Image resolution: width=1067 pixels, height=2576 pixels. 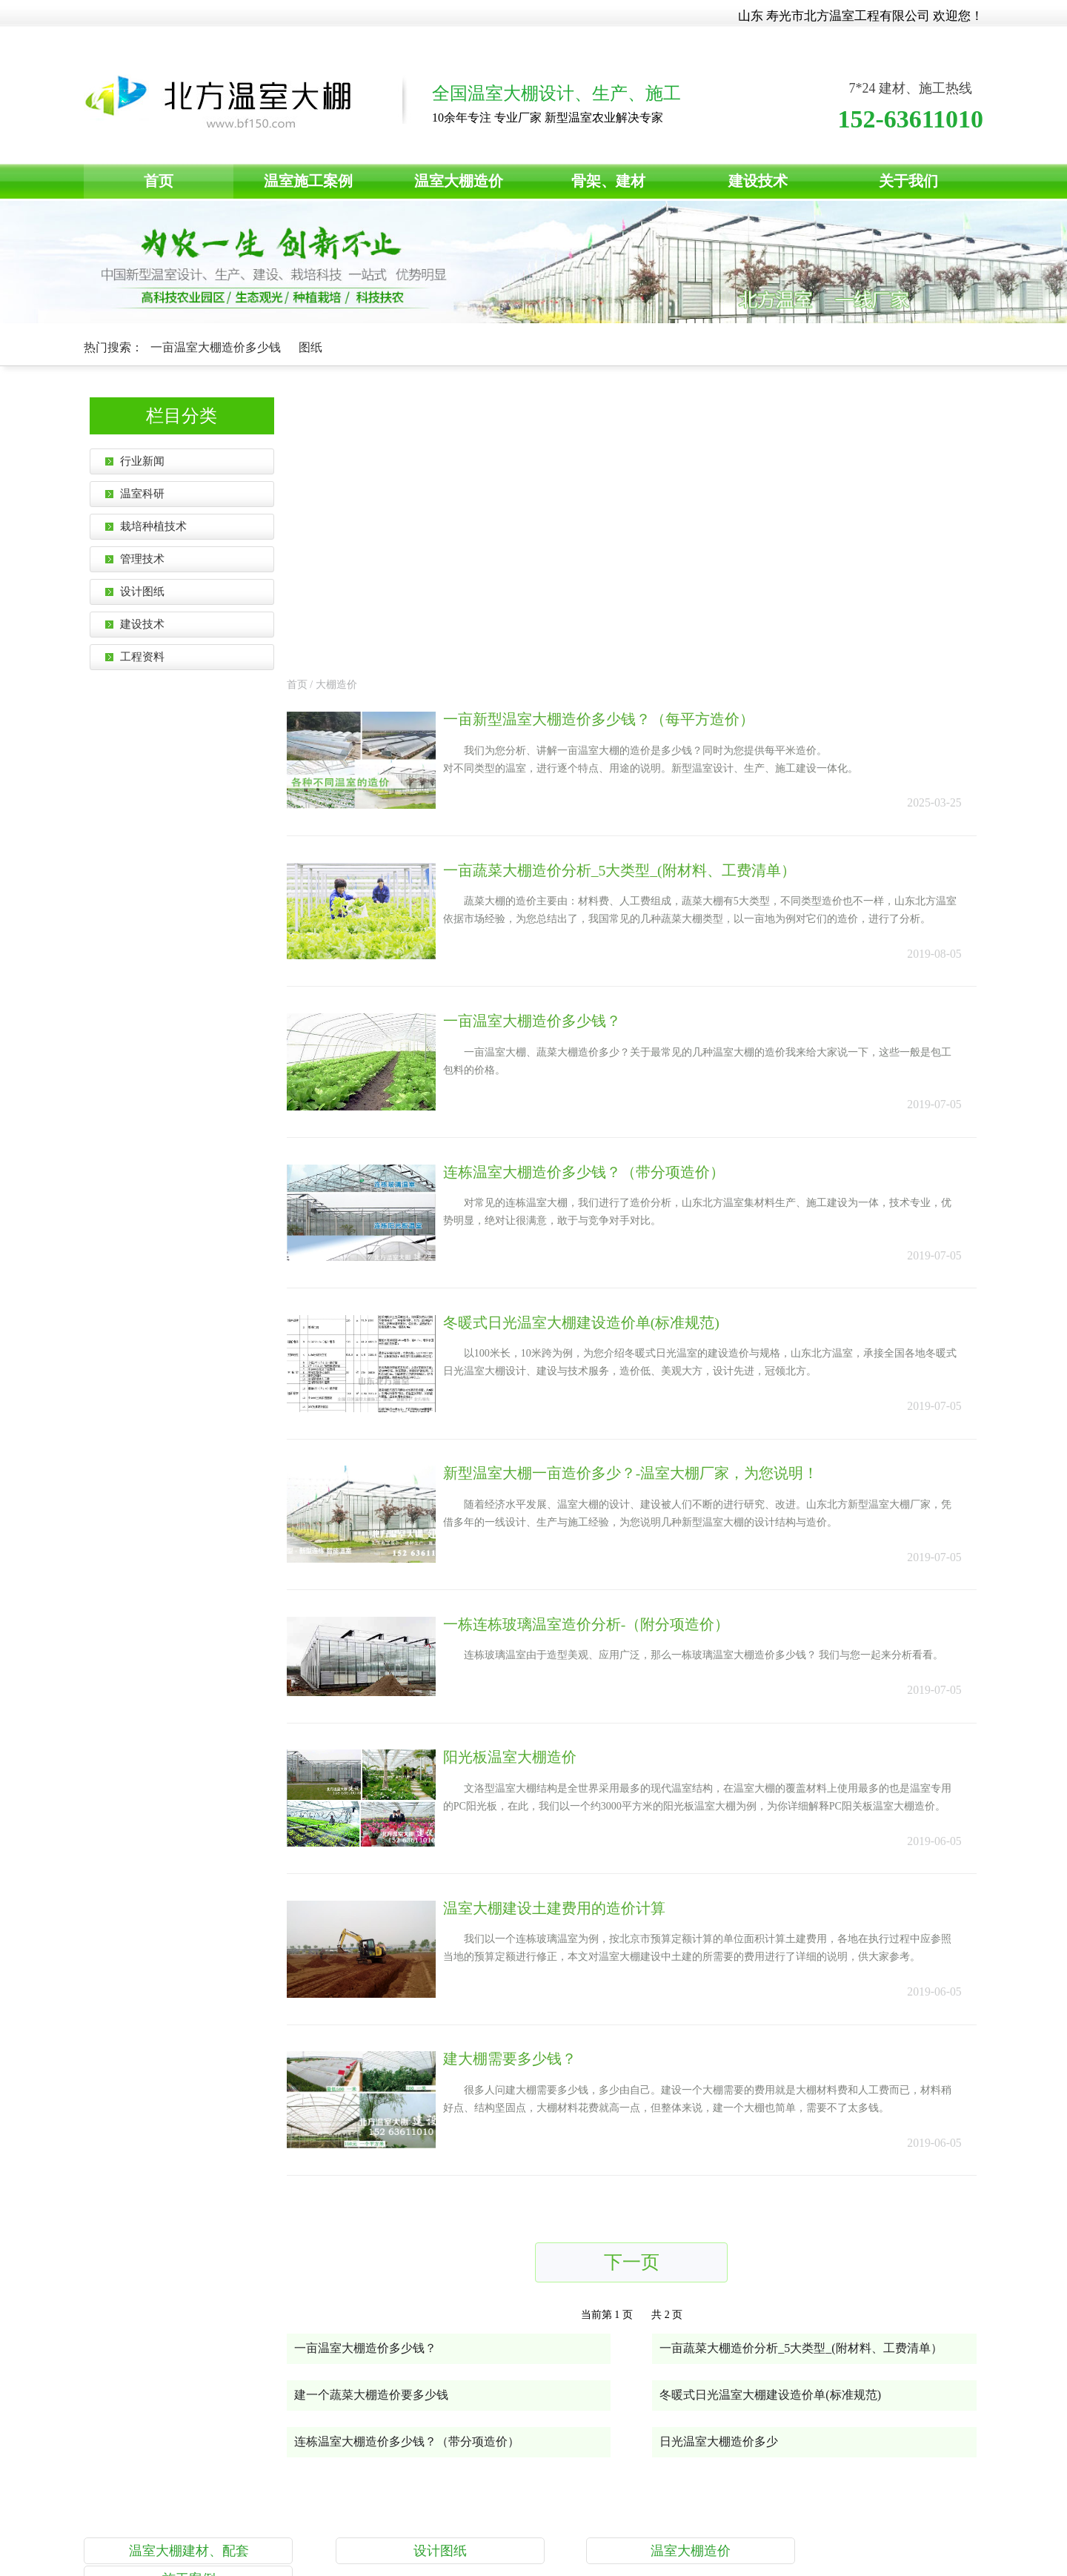 What do you see at coordinates (618, 438) in the screenshot?
I see `一亩新型温室大棚造价多少钱？（每平方造价）` at bounding box center [618, 438].